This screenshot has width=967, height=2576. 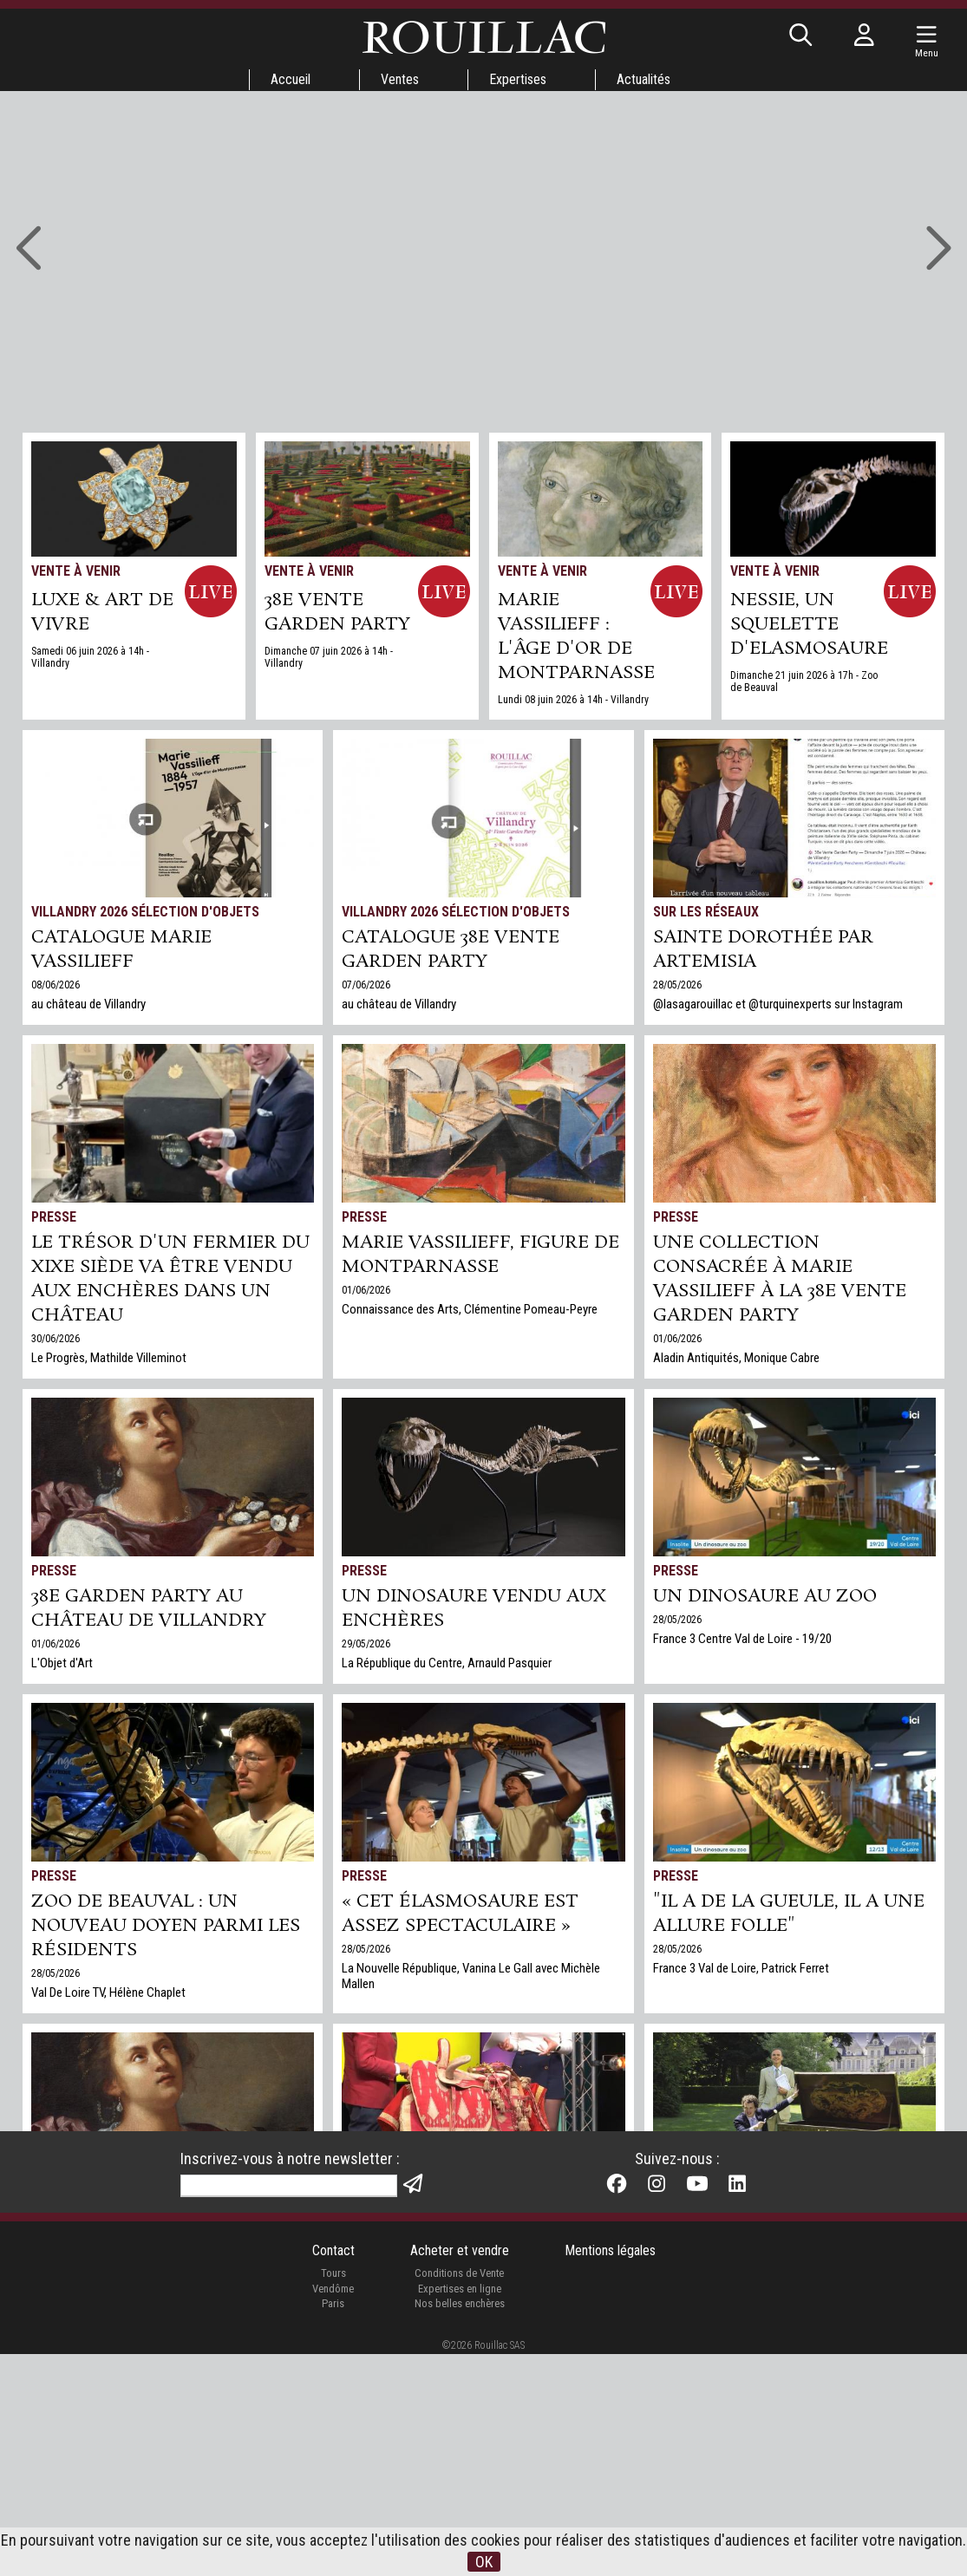 What do you see at coordinates (333, 2494) in the screenshot?
I see `Tours` at bounding box center [333, 2494].